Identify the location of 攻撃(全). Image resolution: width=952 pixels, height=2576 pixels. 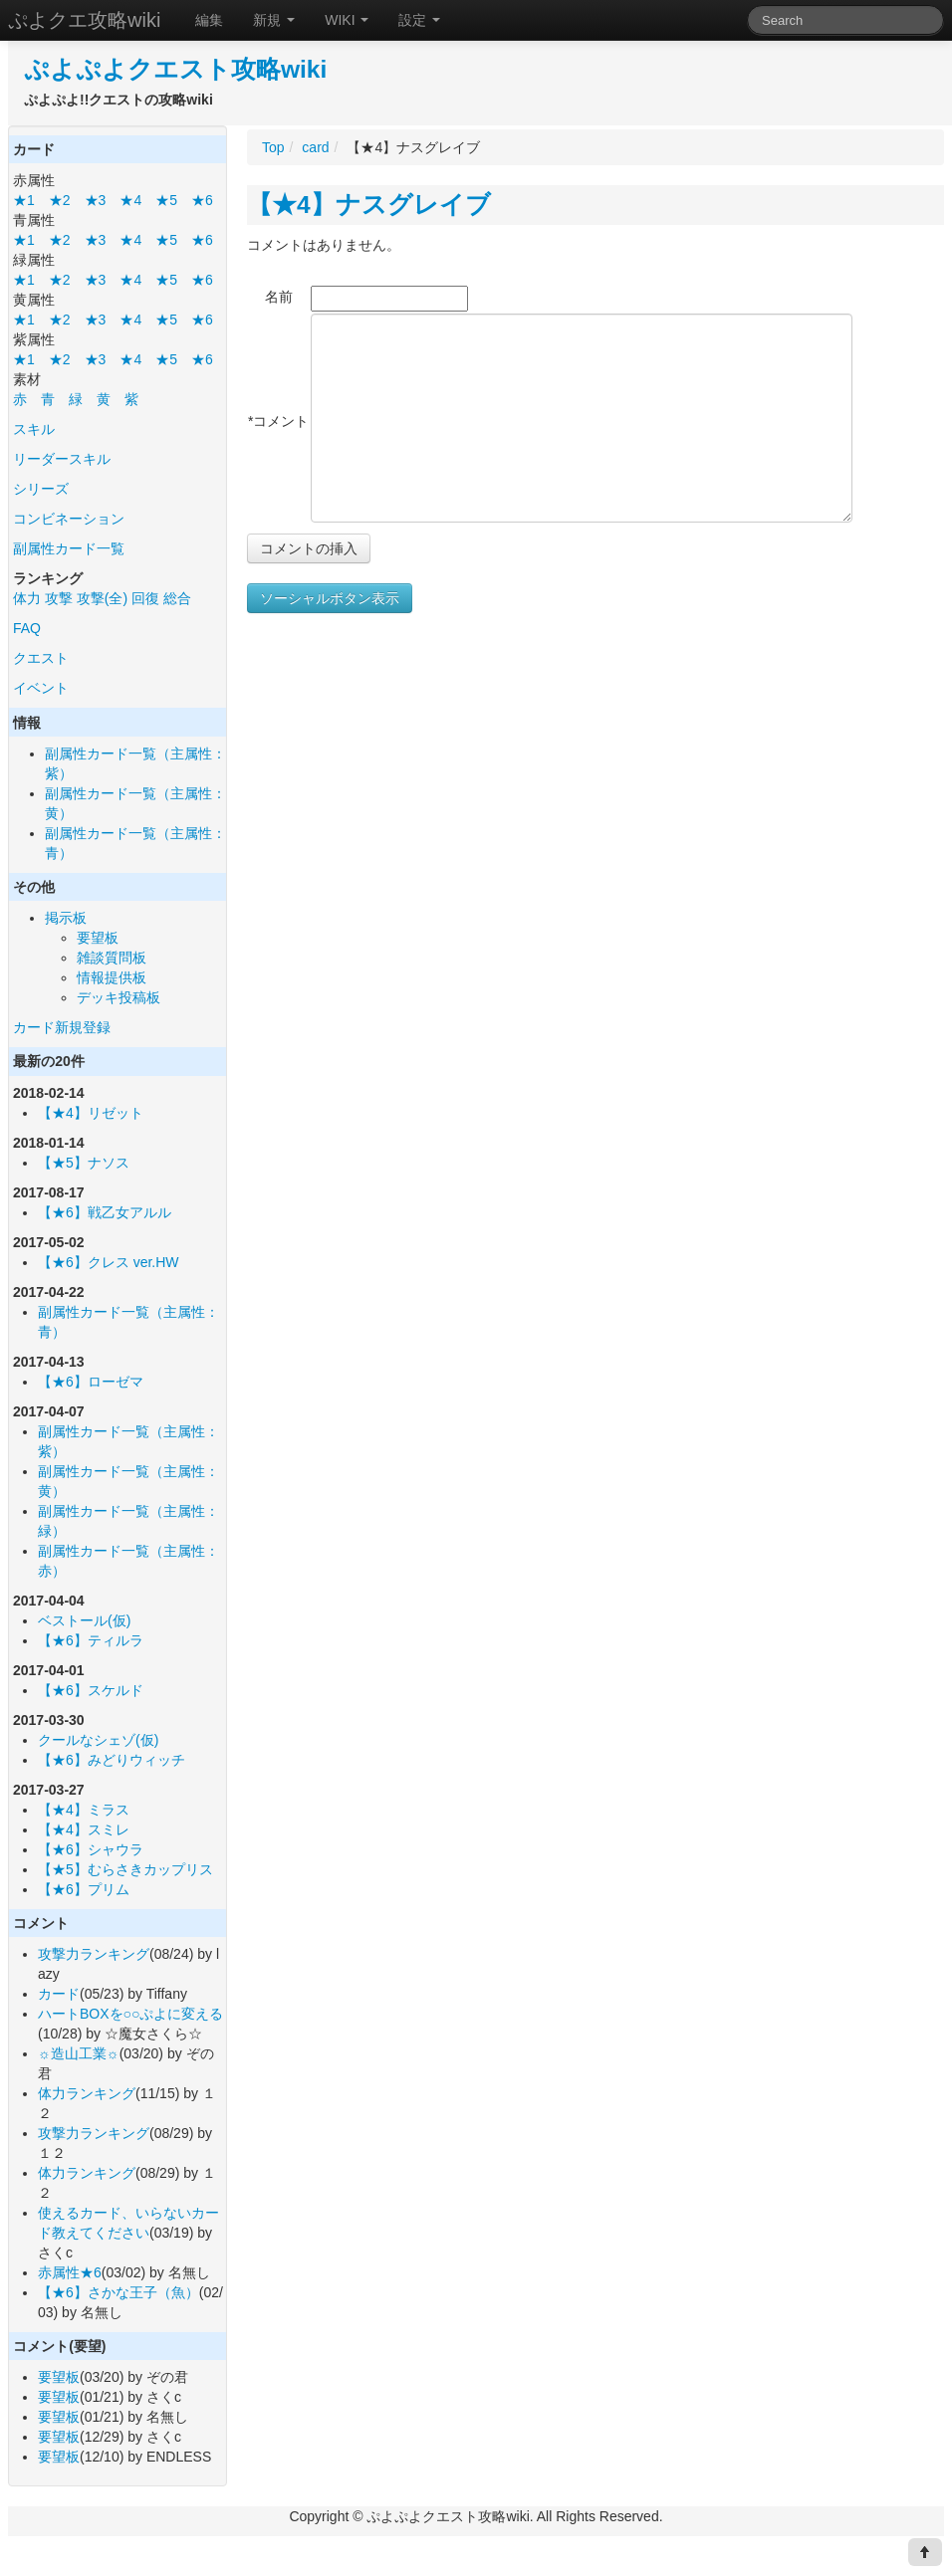
(102, 598).